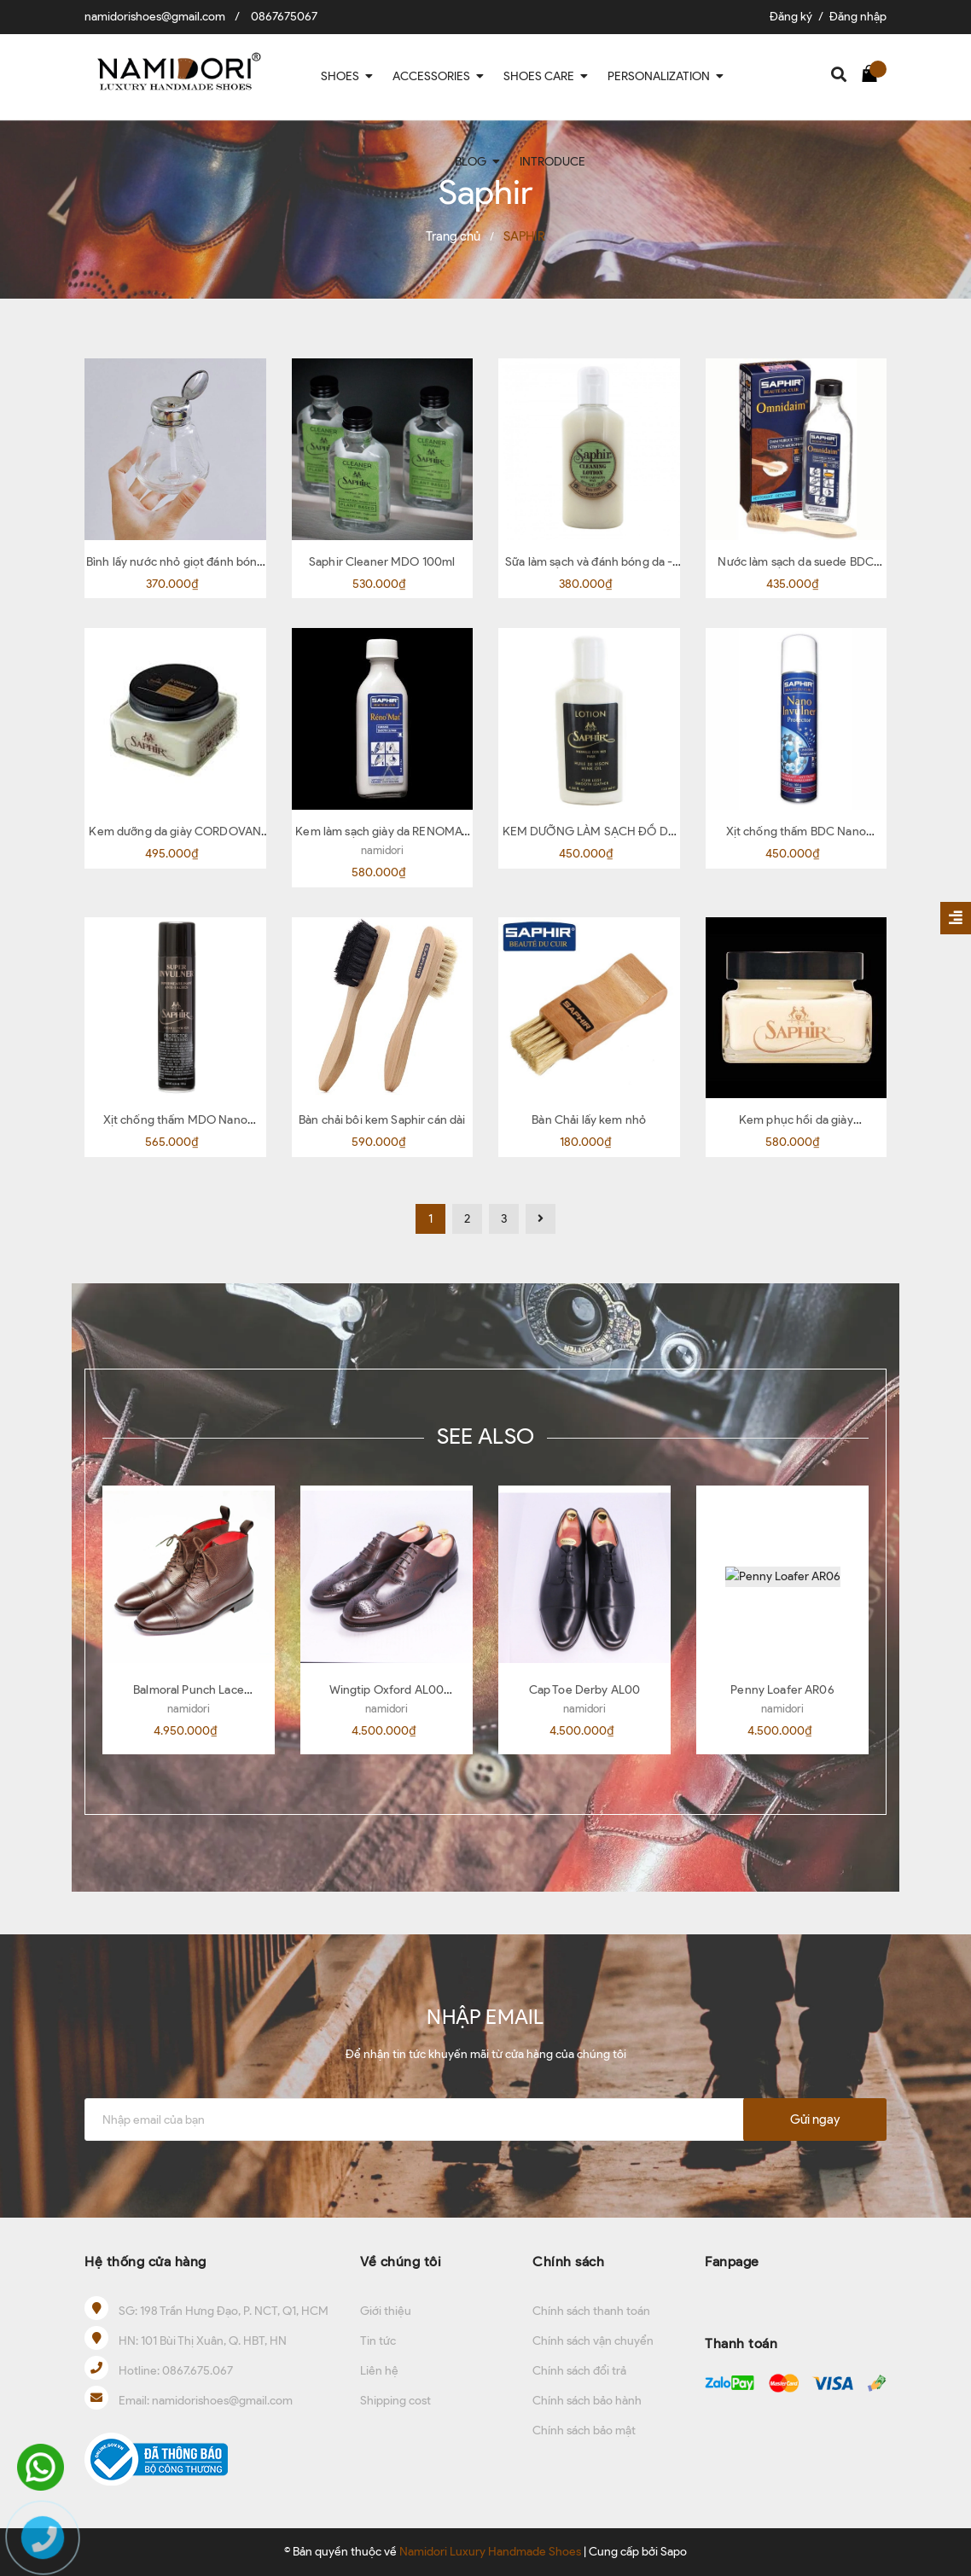  What do you see at coordinates (400, 2261) in the screenshot?
I see `Về chúng tôi [button]` at bounding box center [400, 2261].